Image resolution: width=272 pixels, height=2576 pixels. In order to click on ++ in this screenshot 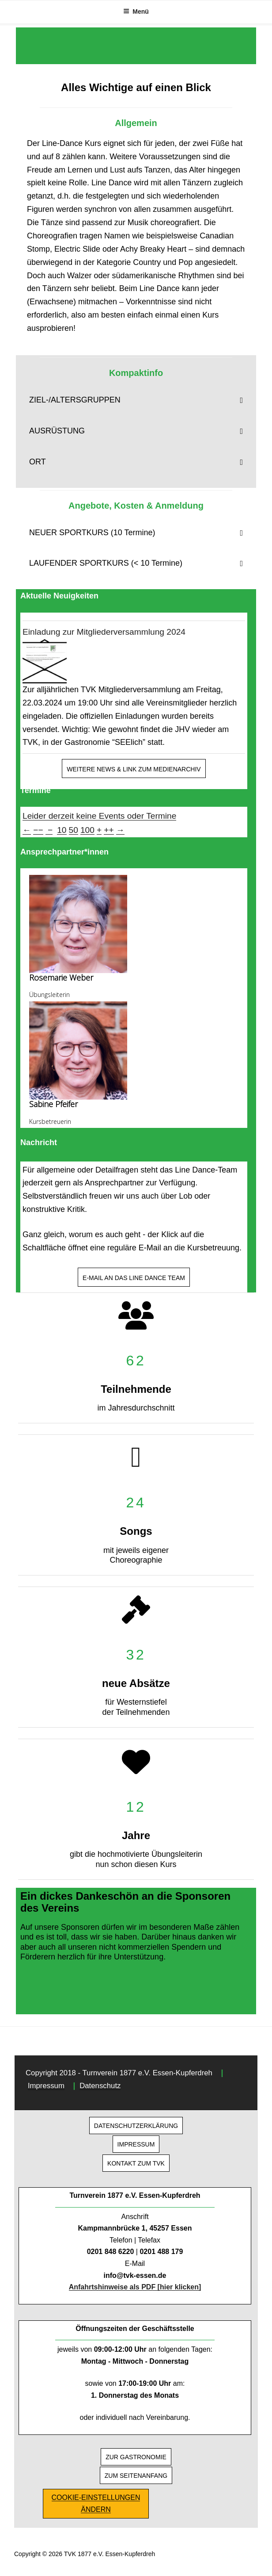, I will do `click(108, 830)`.